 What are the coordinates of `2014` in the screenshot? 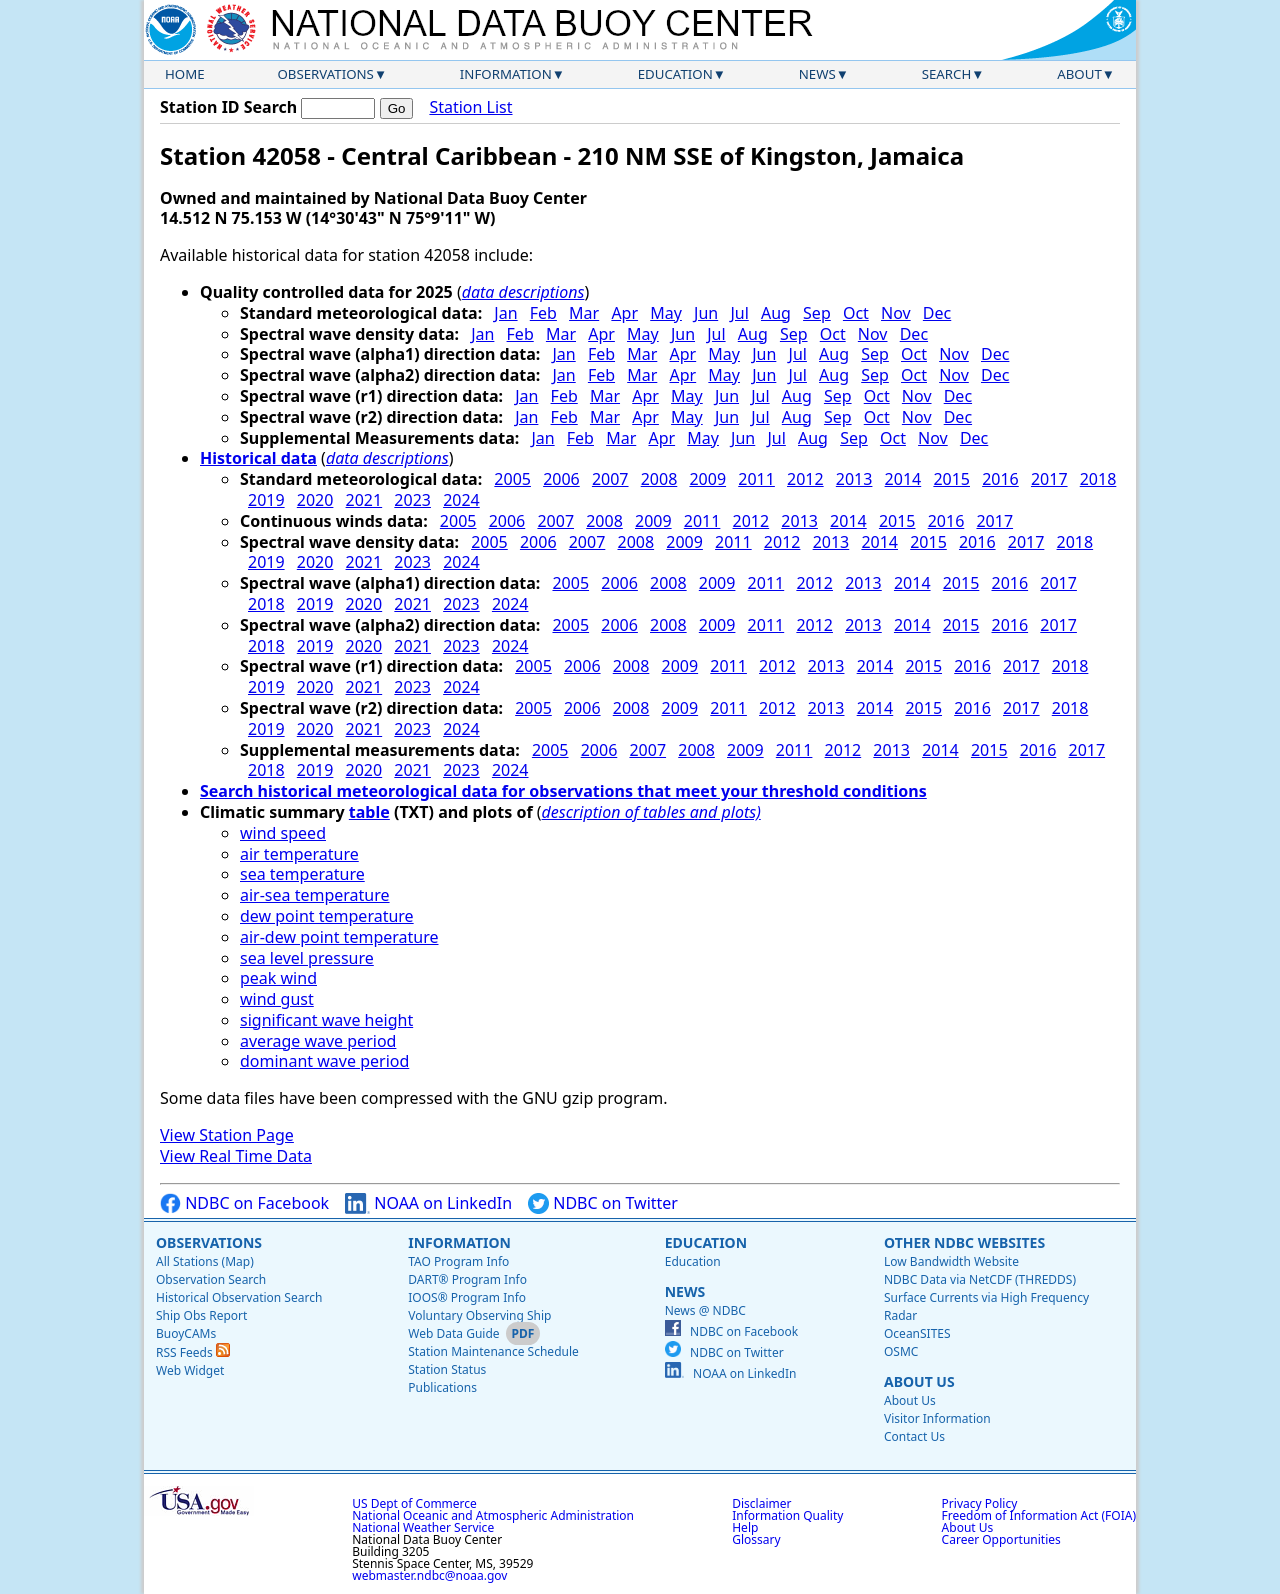 It's located at (903, 479).